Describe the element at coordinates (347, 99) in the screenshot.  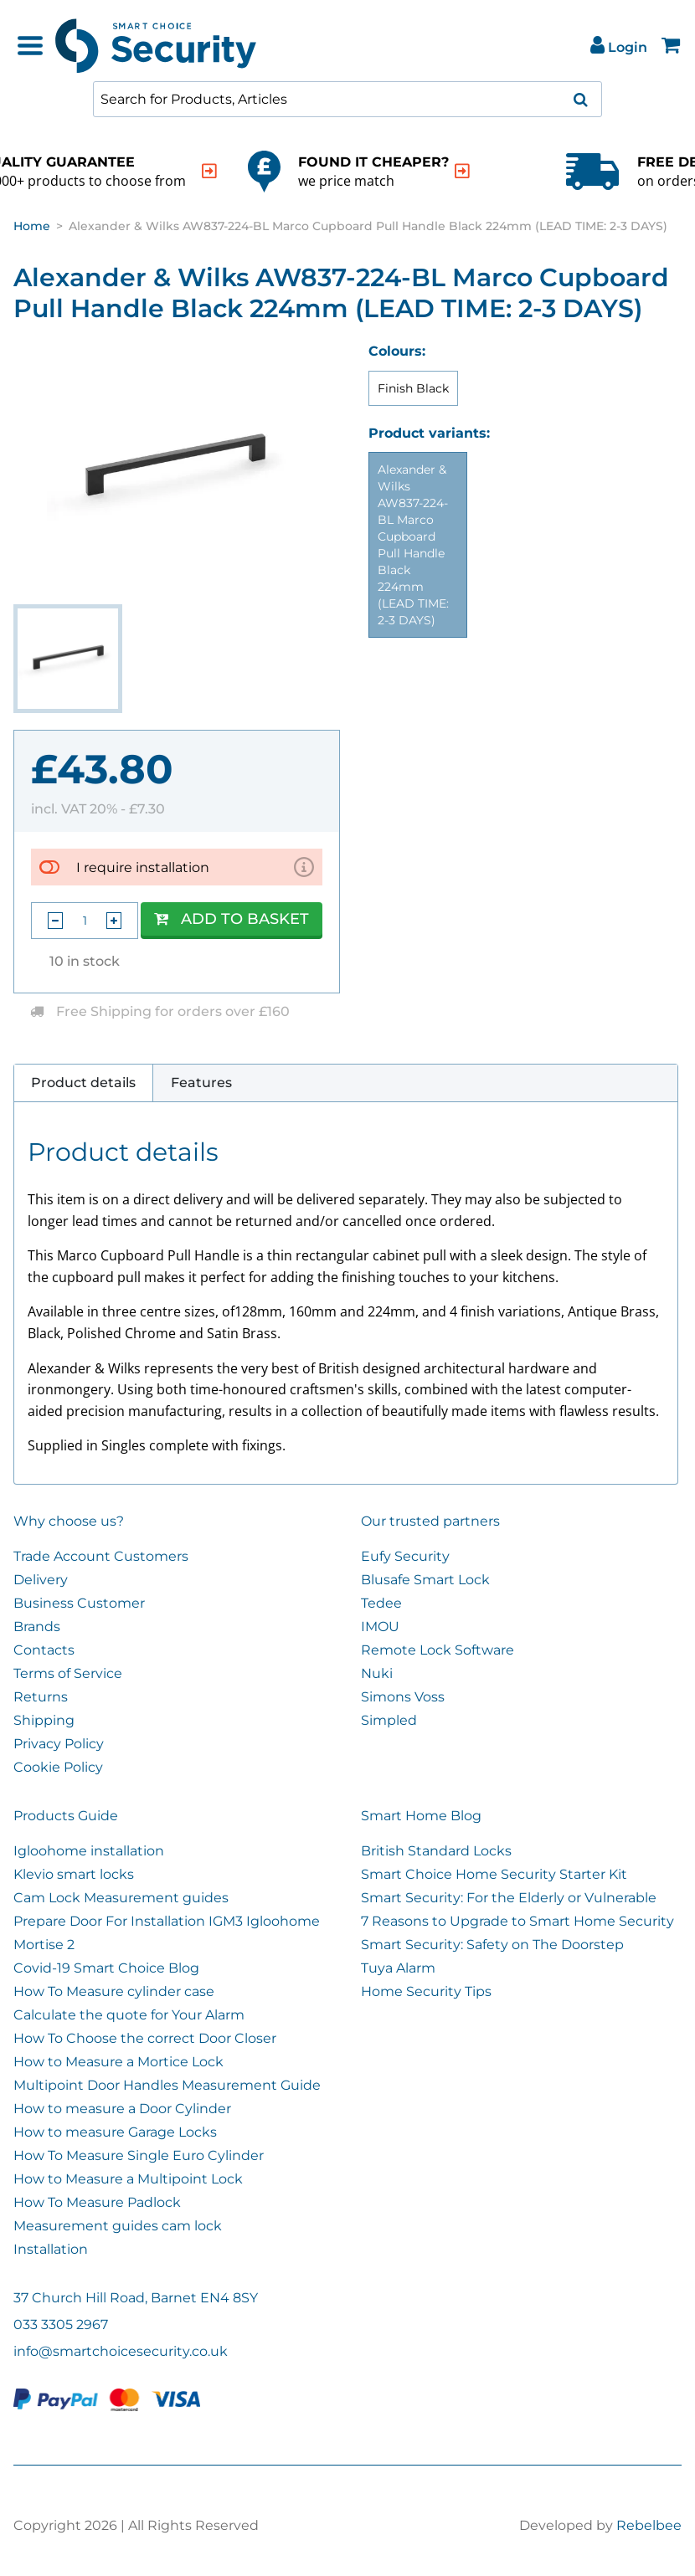
I see `[combobox]` at that location.